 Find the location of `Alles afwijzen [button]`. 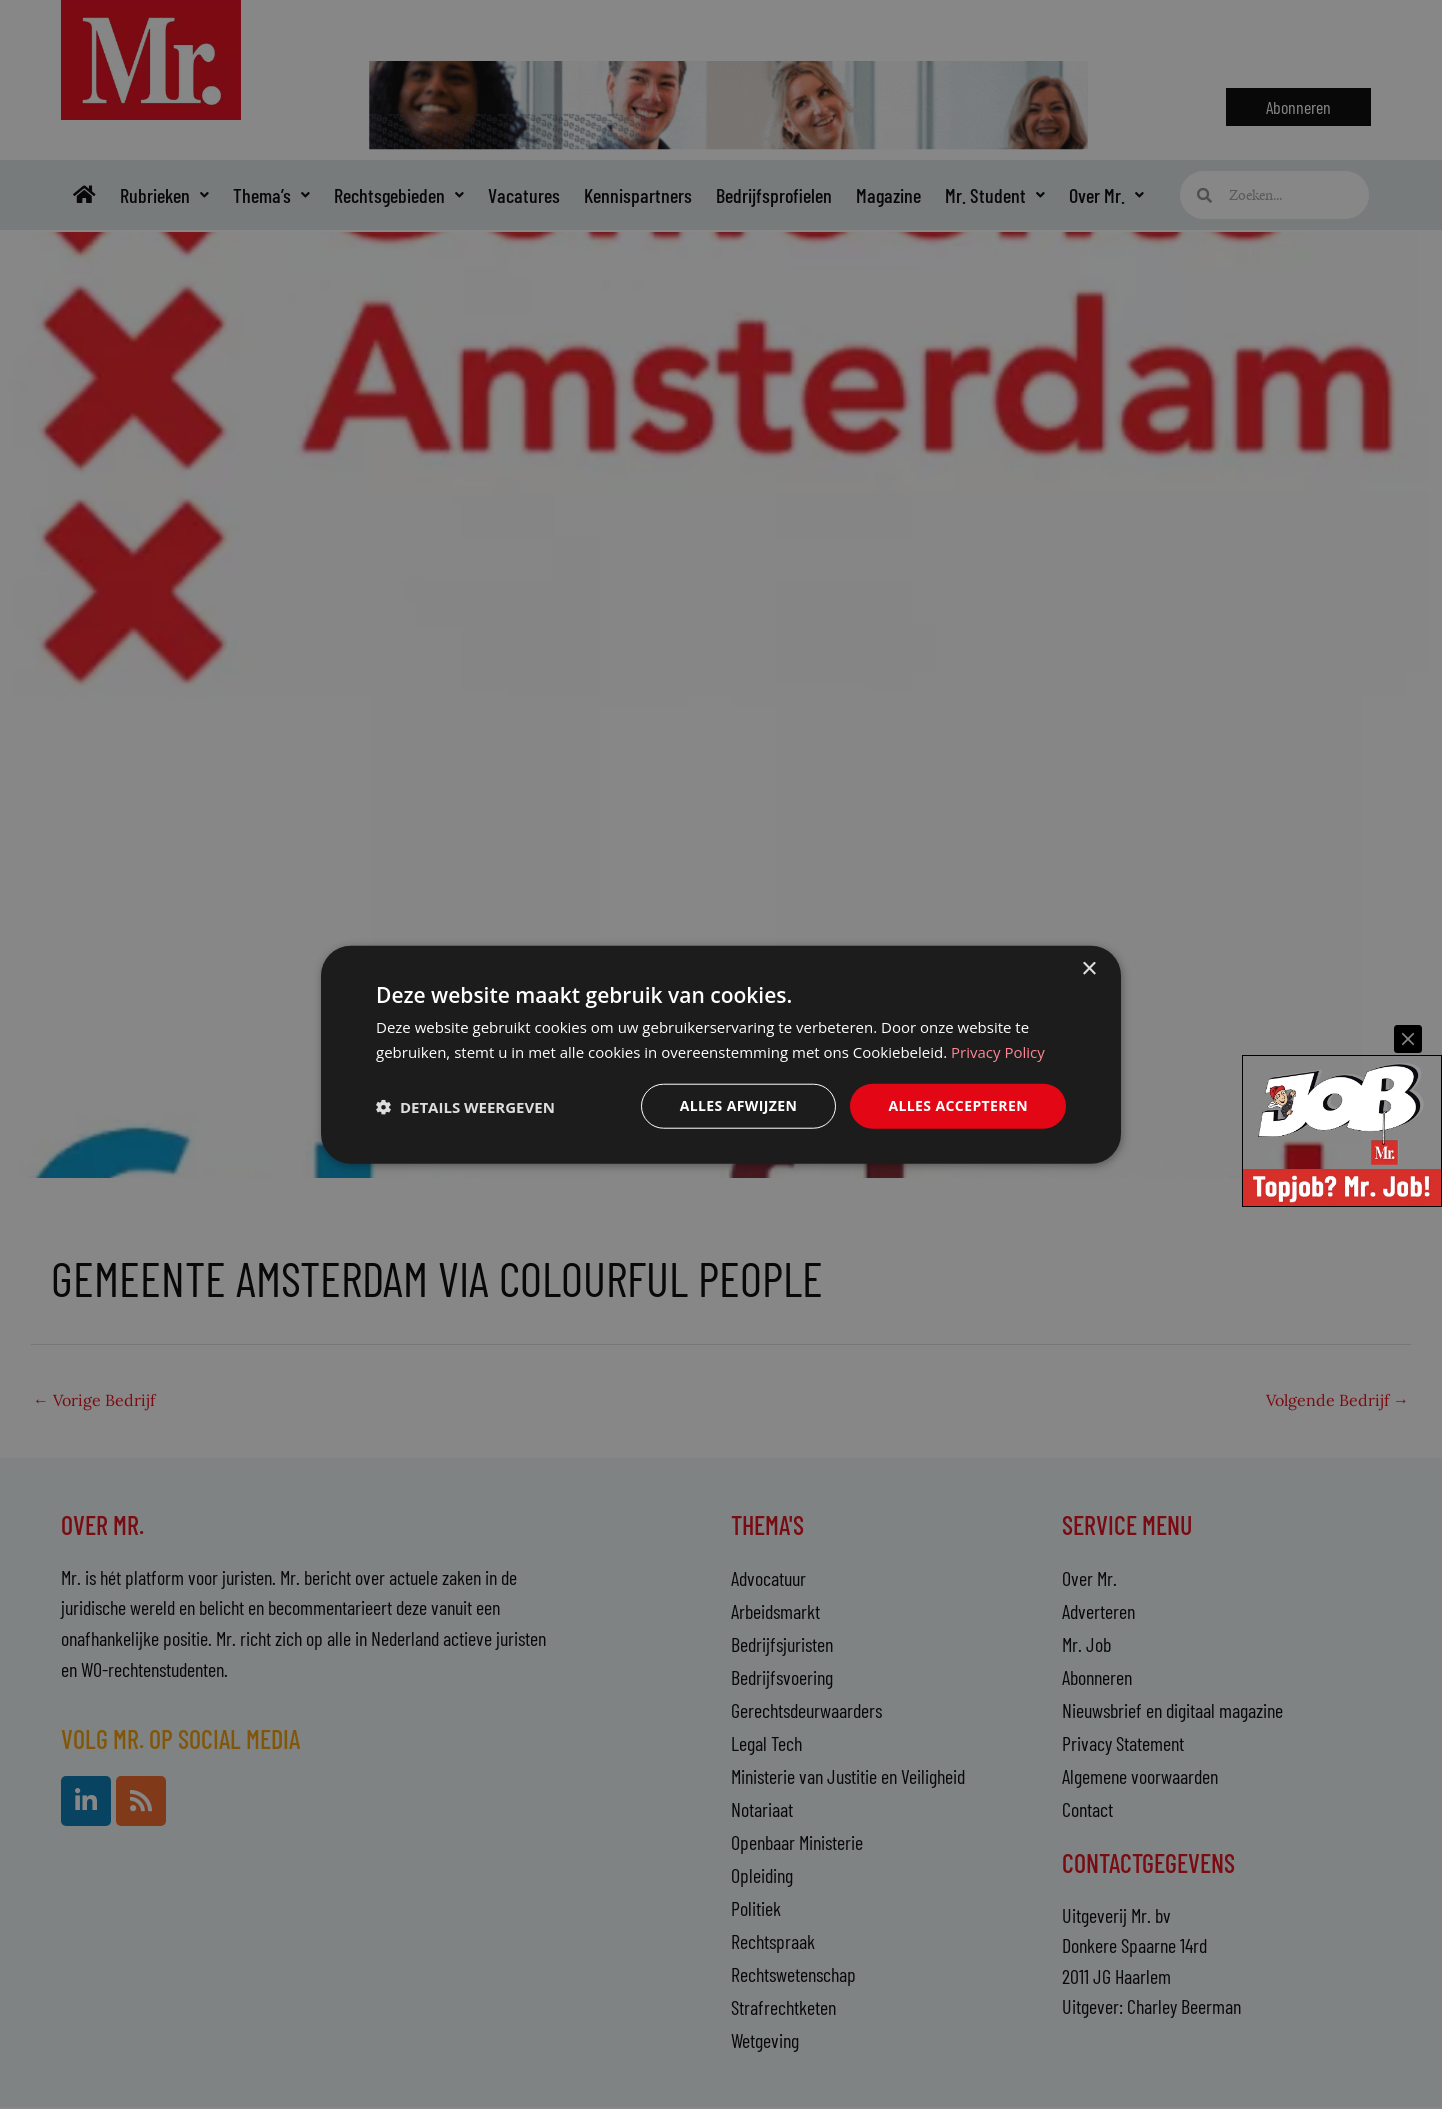

Alles afwijzen [button] is located at coordinates (739, 1105).